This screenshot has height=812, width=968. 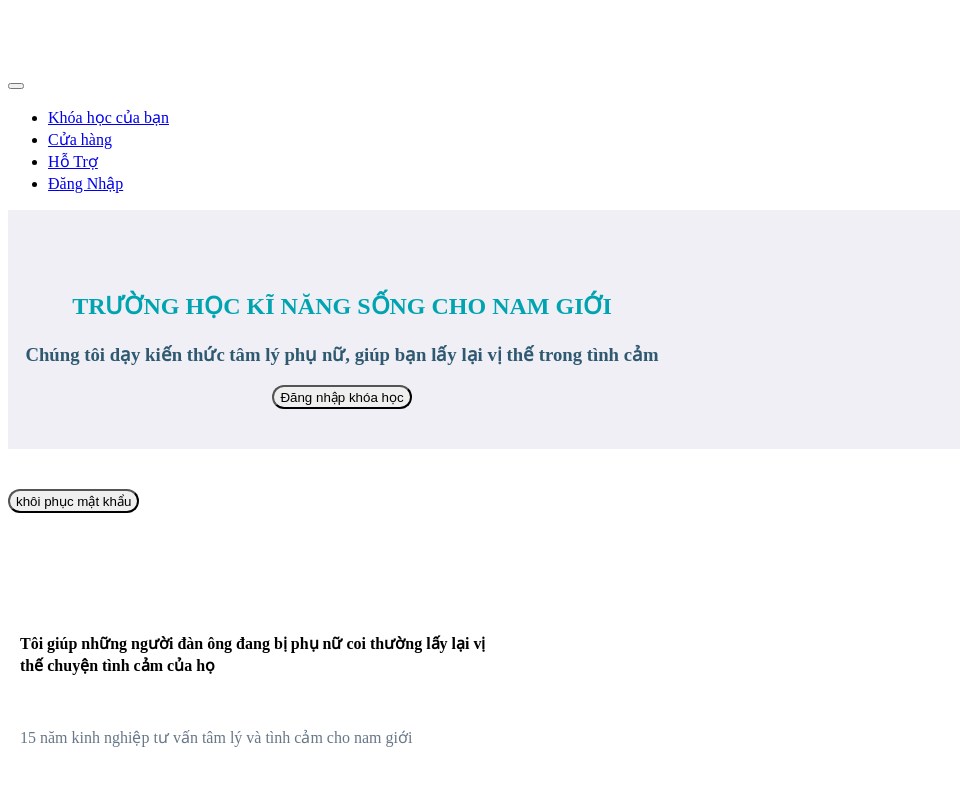 I want to click on Đăng Nhập, so click(x=85, y=183).